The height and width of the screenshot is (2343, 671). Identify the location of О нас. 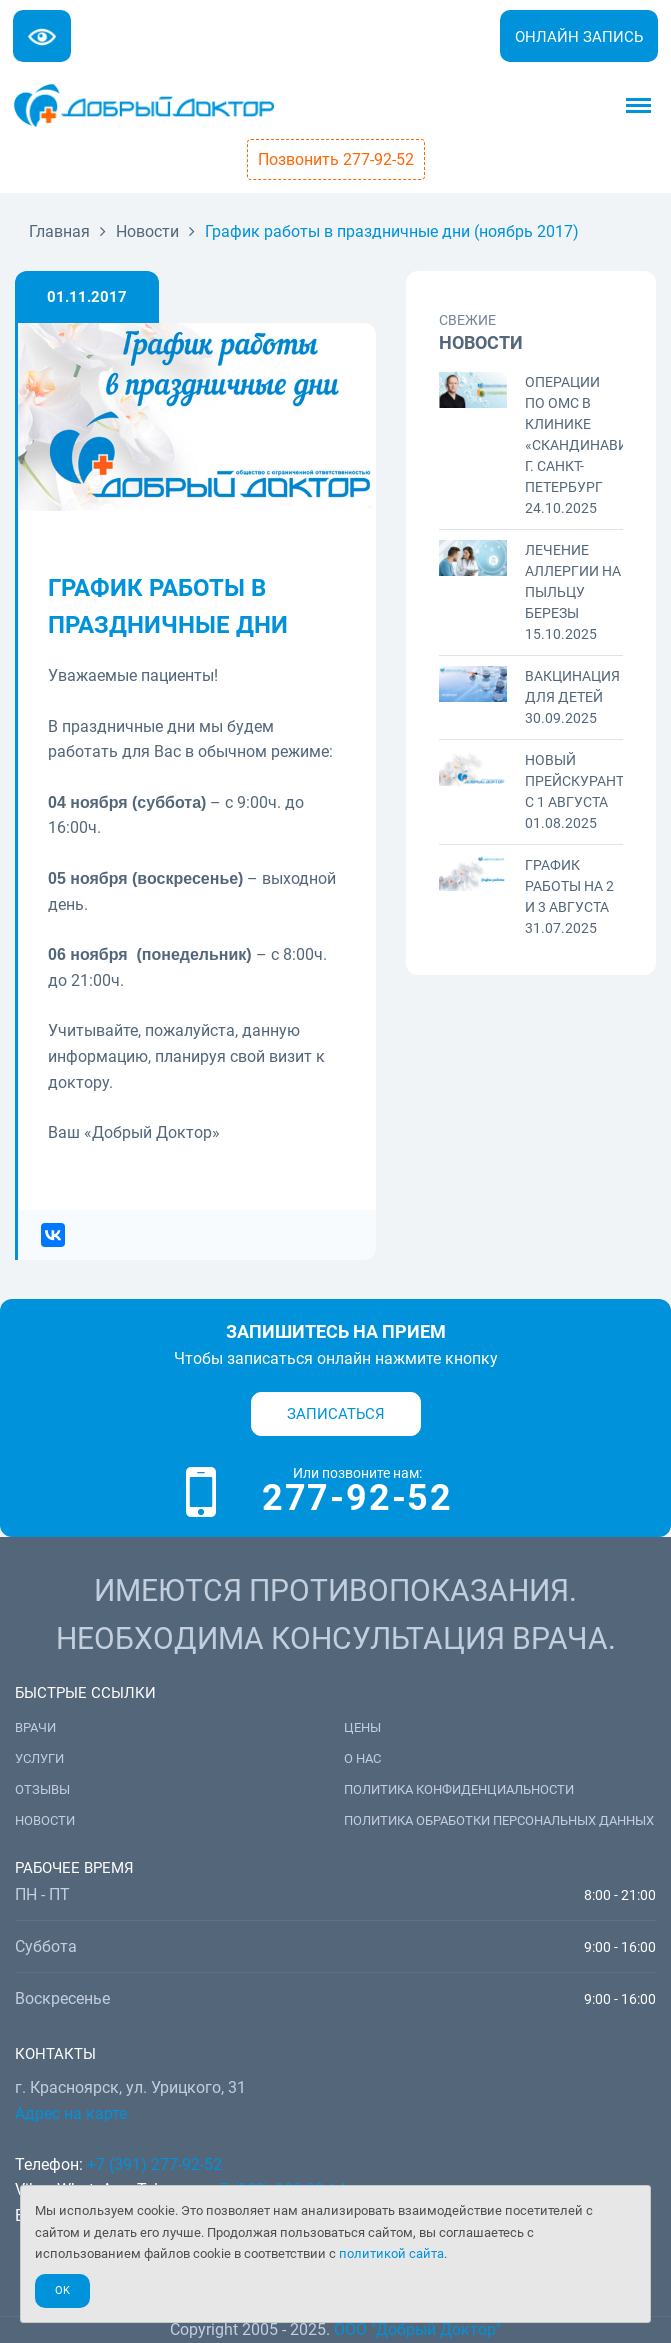
(362, 1758).